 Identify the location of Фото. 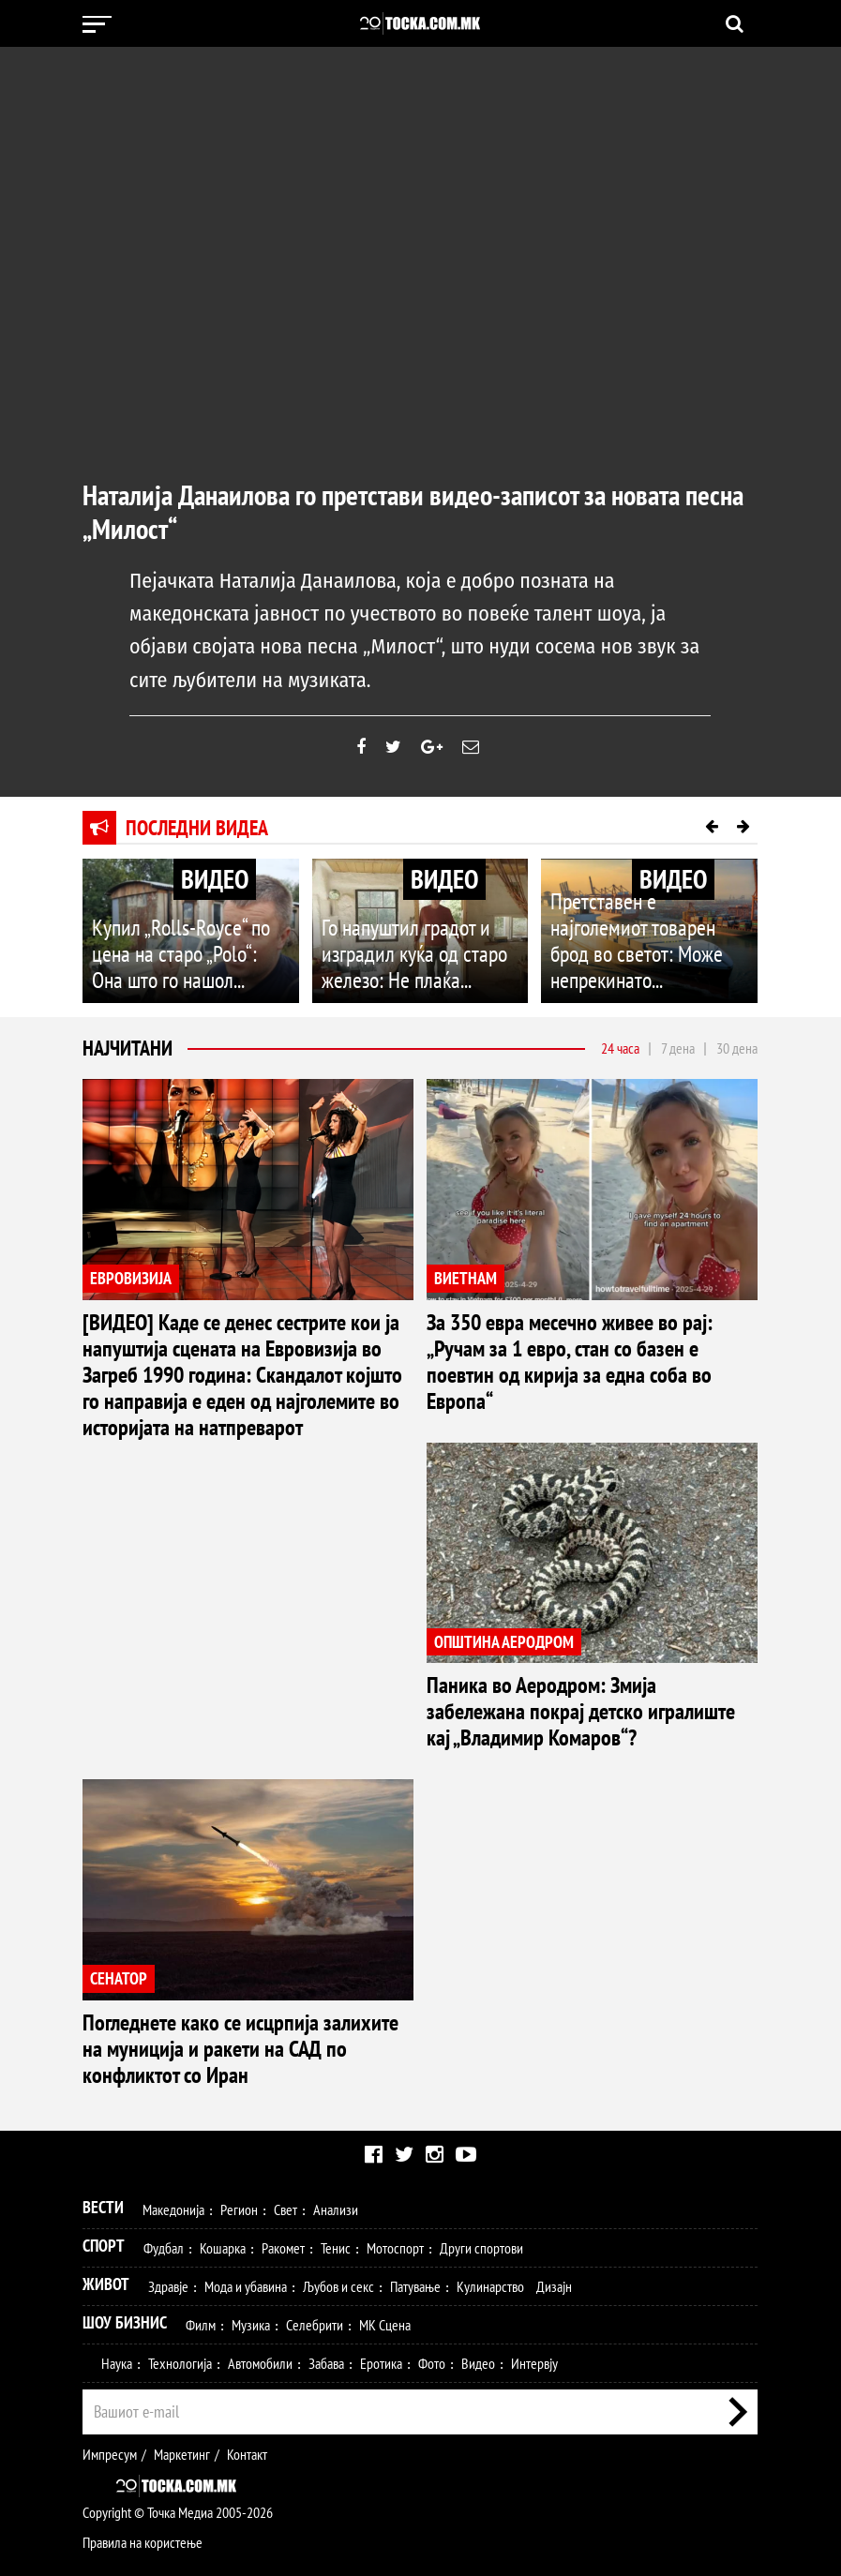
(431, 2277).